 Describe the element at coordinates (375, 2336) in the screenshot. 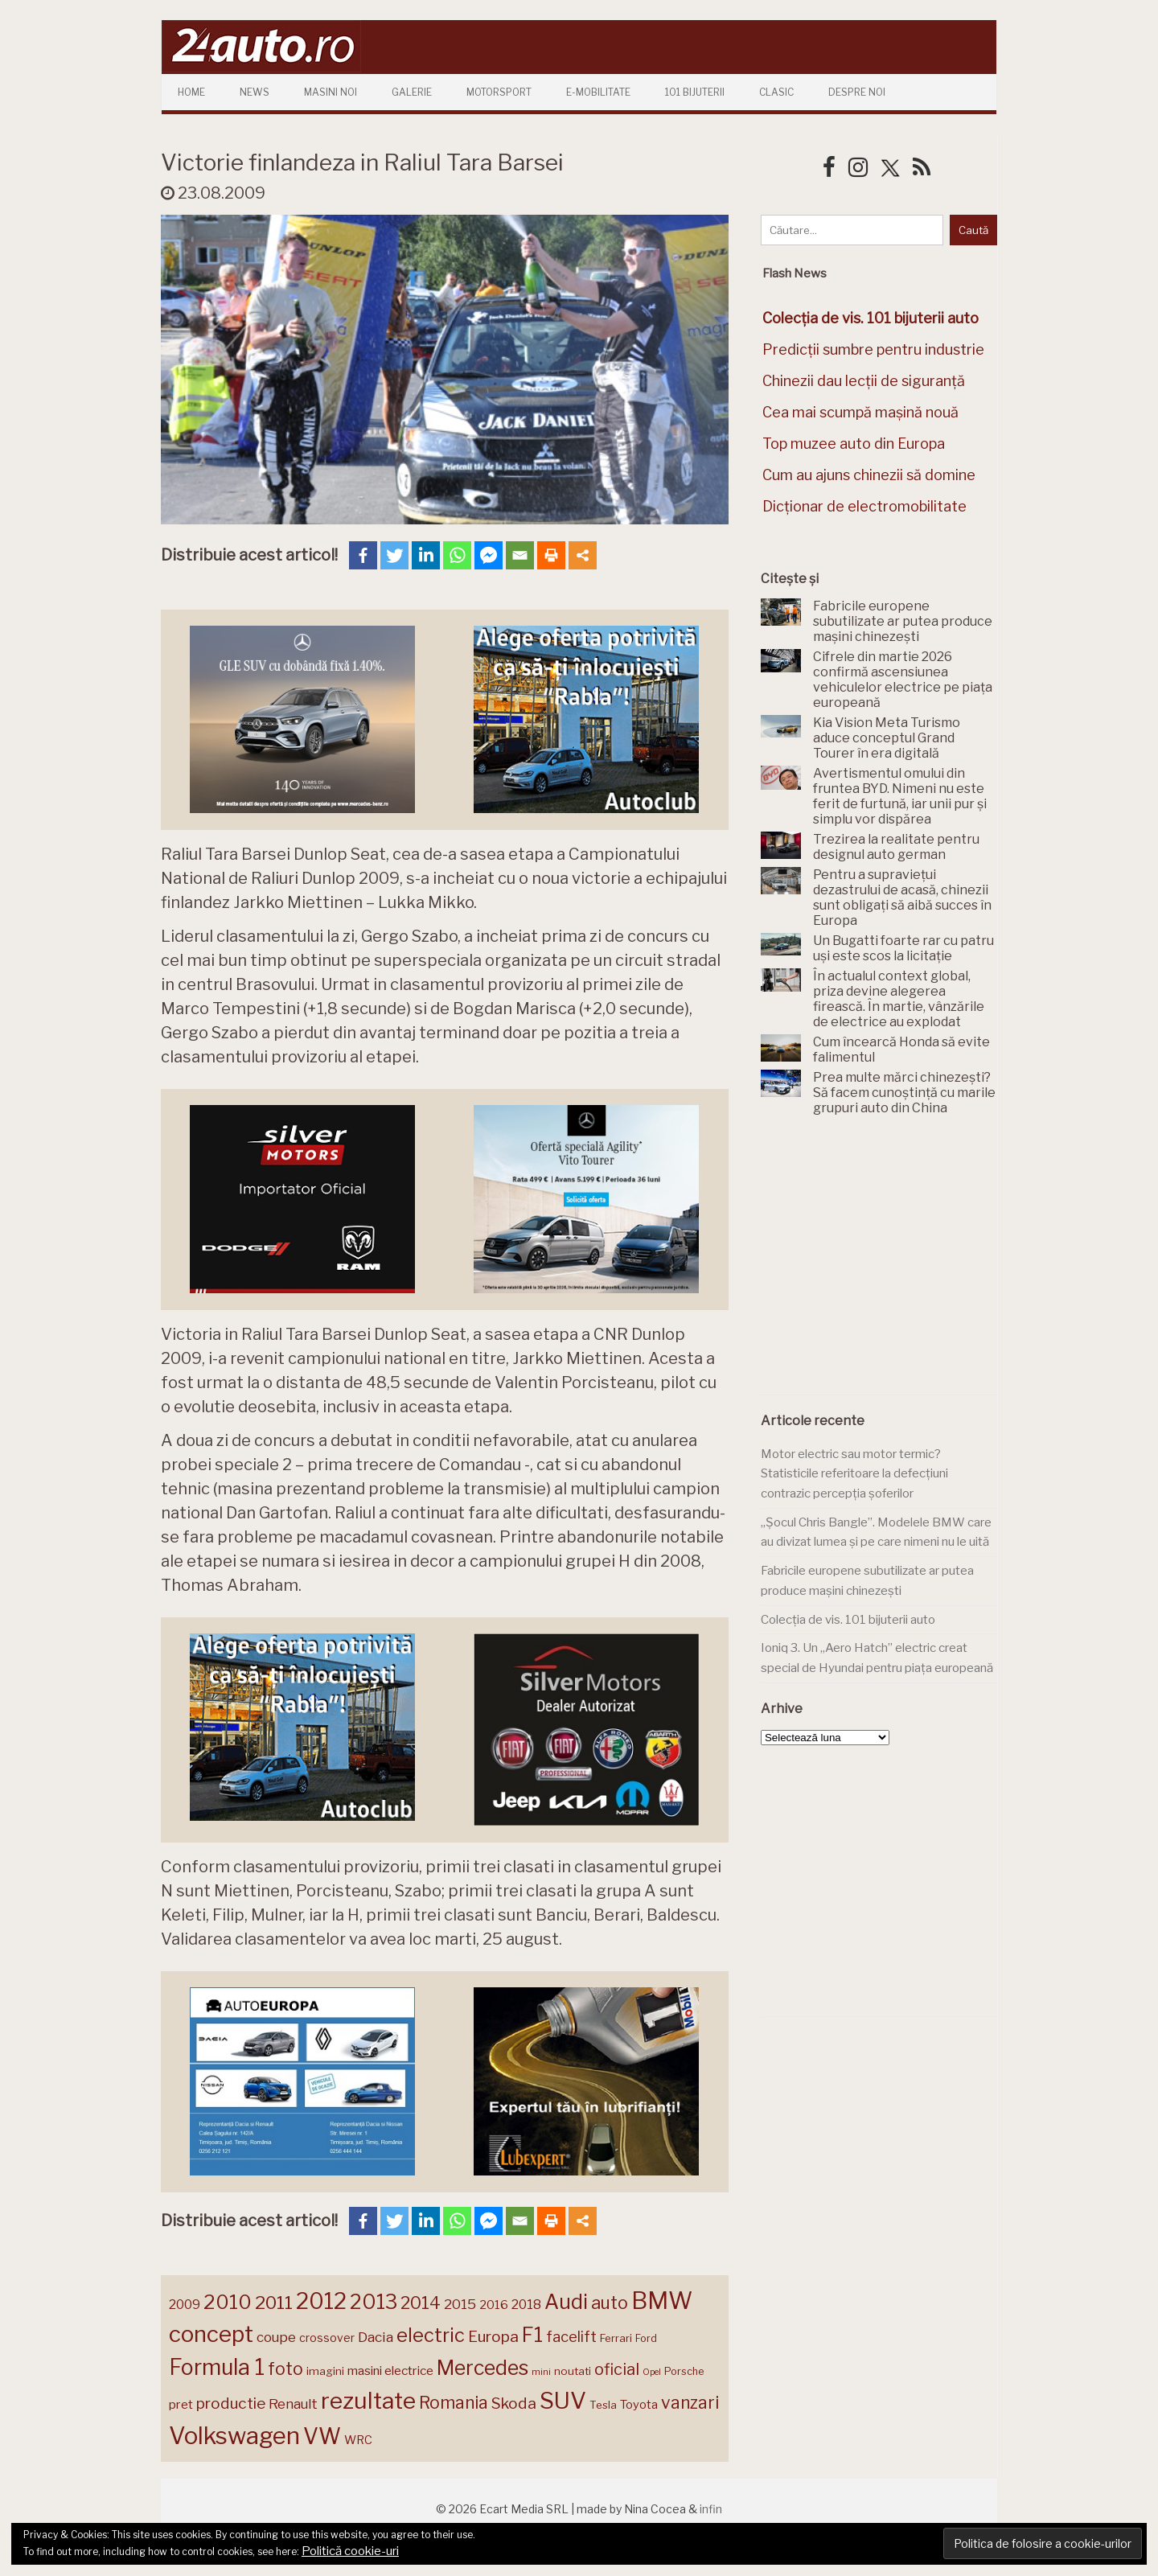

I see `Dacia [Dacia (193 de elemente)]` at that location.